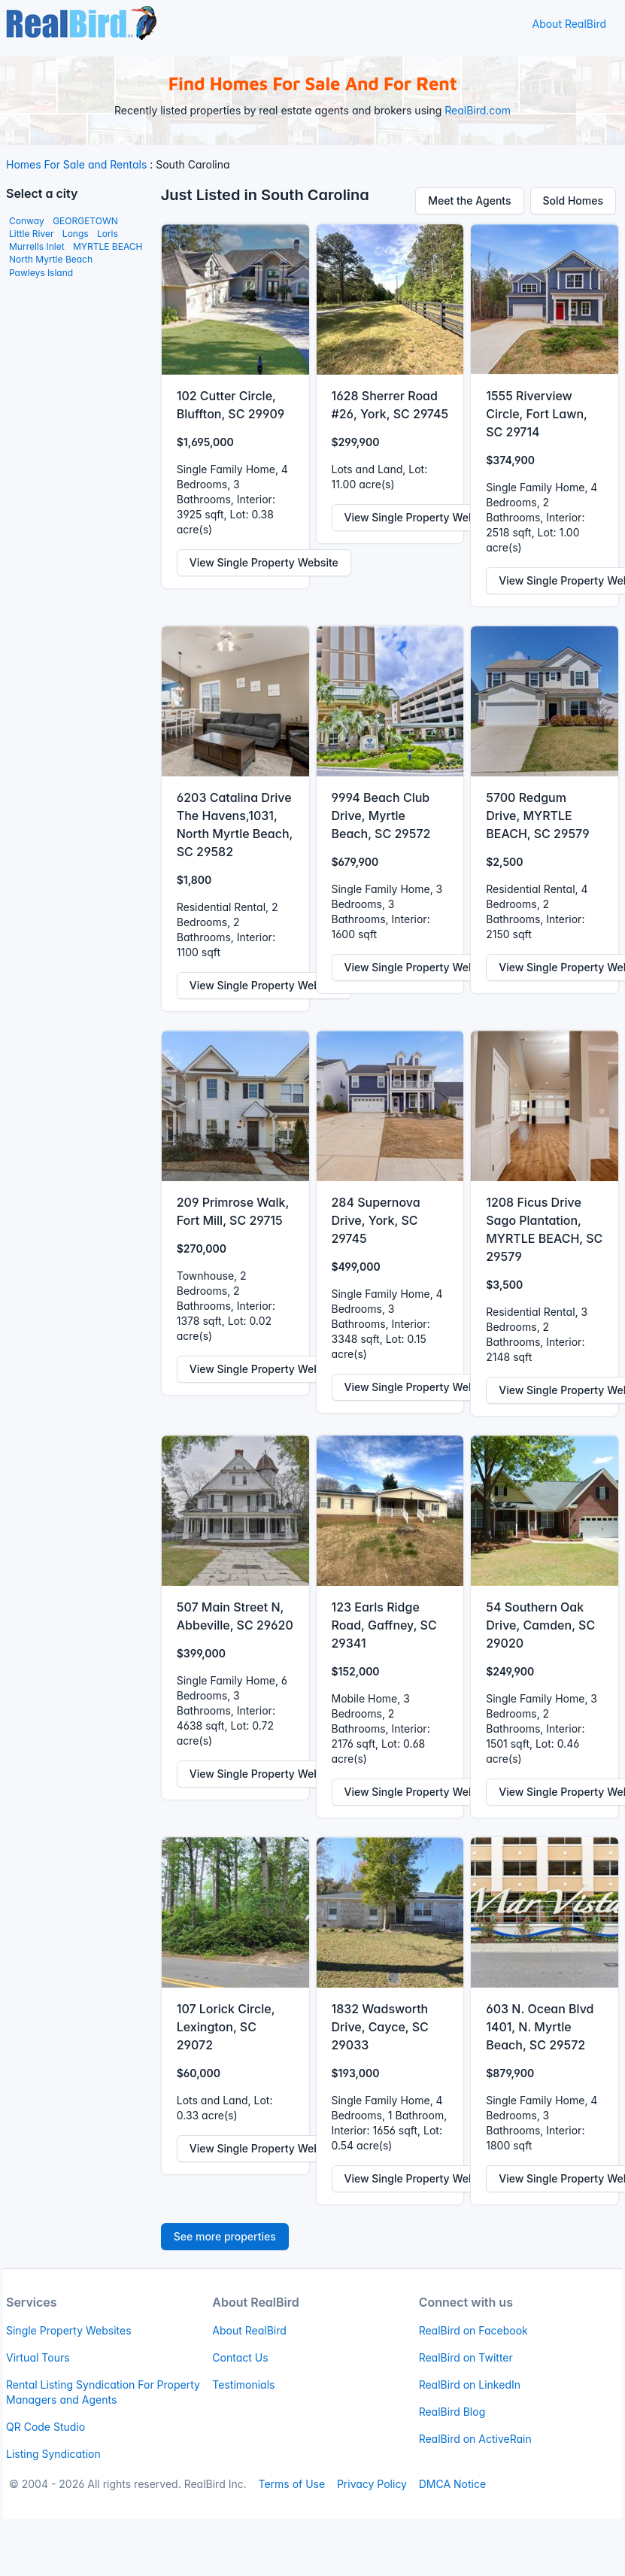 This screenshot has height=2576, width=625. What do you see at coordinates (26, 220) in the screenshot?
I see `Conway` at bounding box center [26, 220].